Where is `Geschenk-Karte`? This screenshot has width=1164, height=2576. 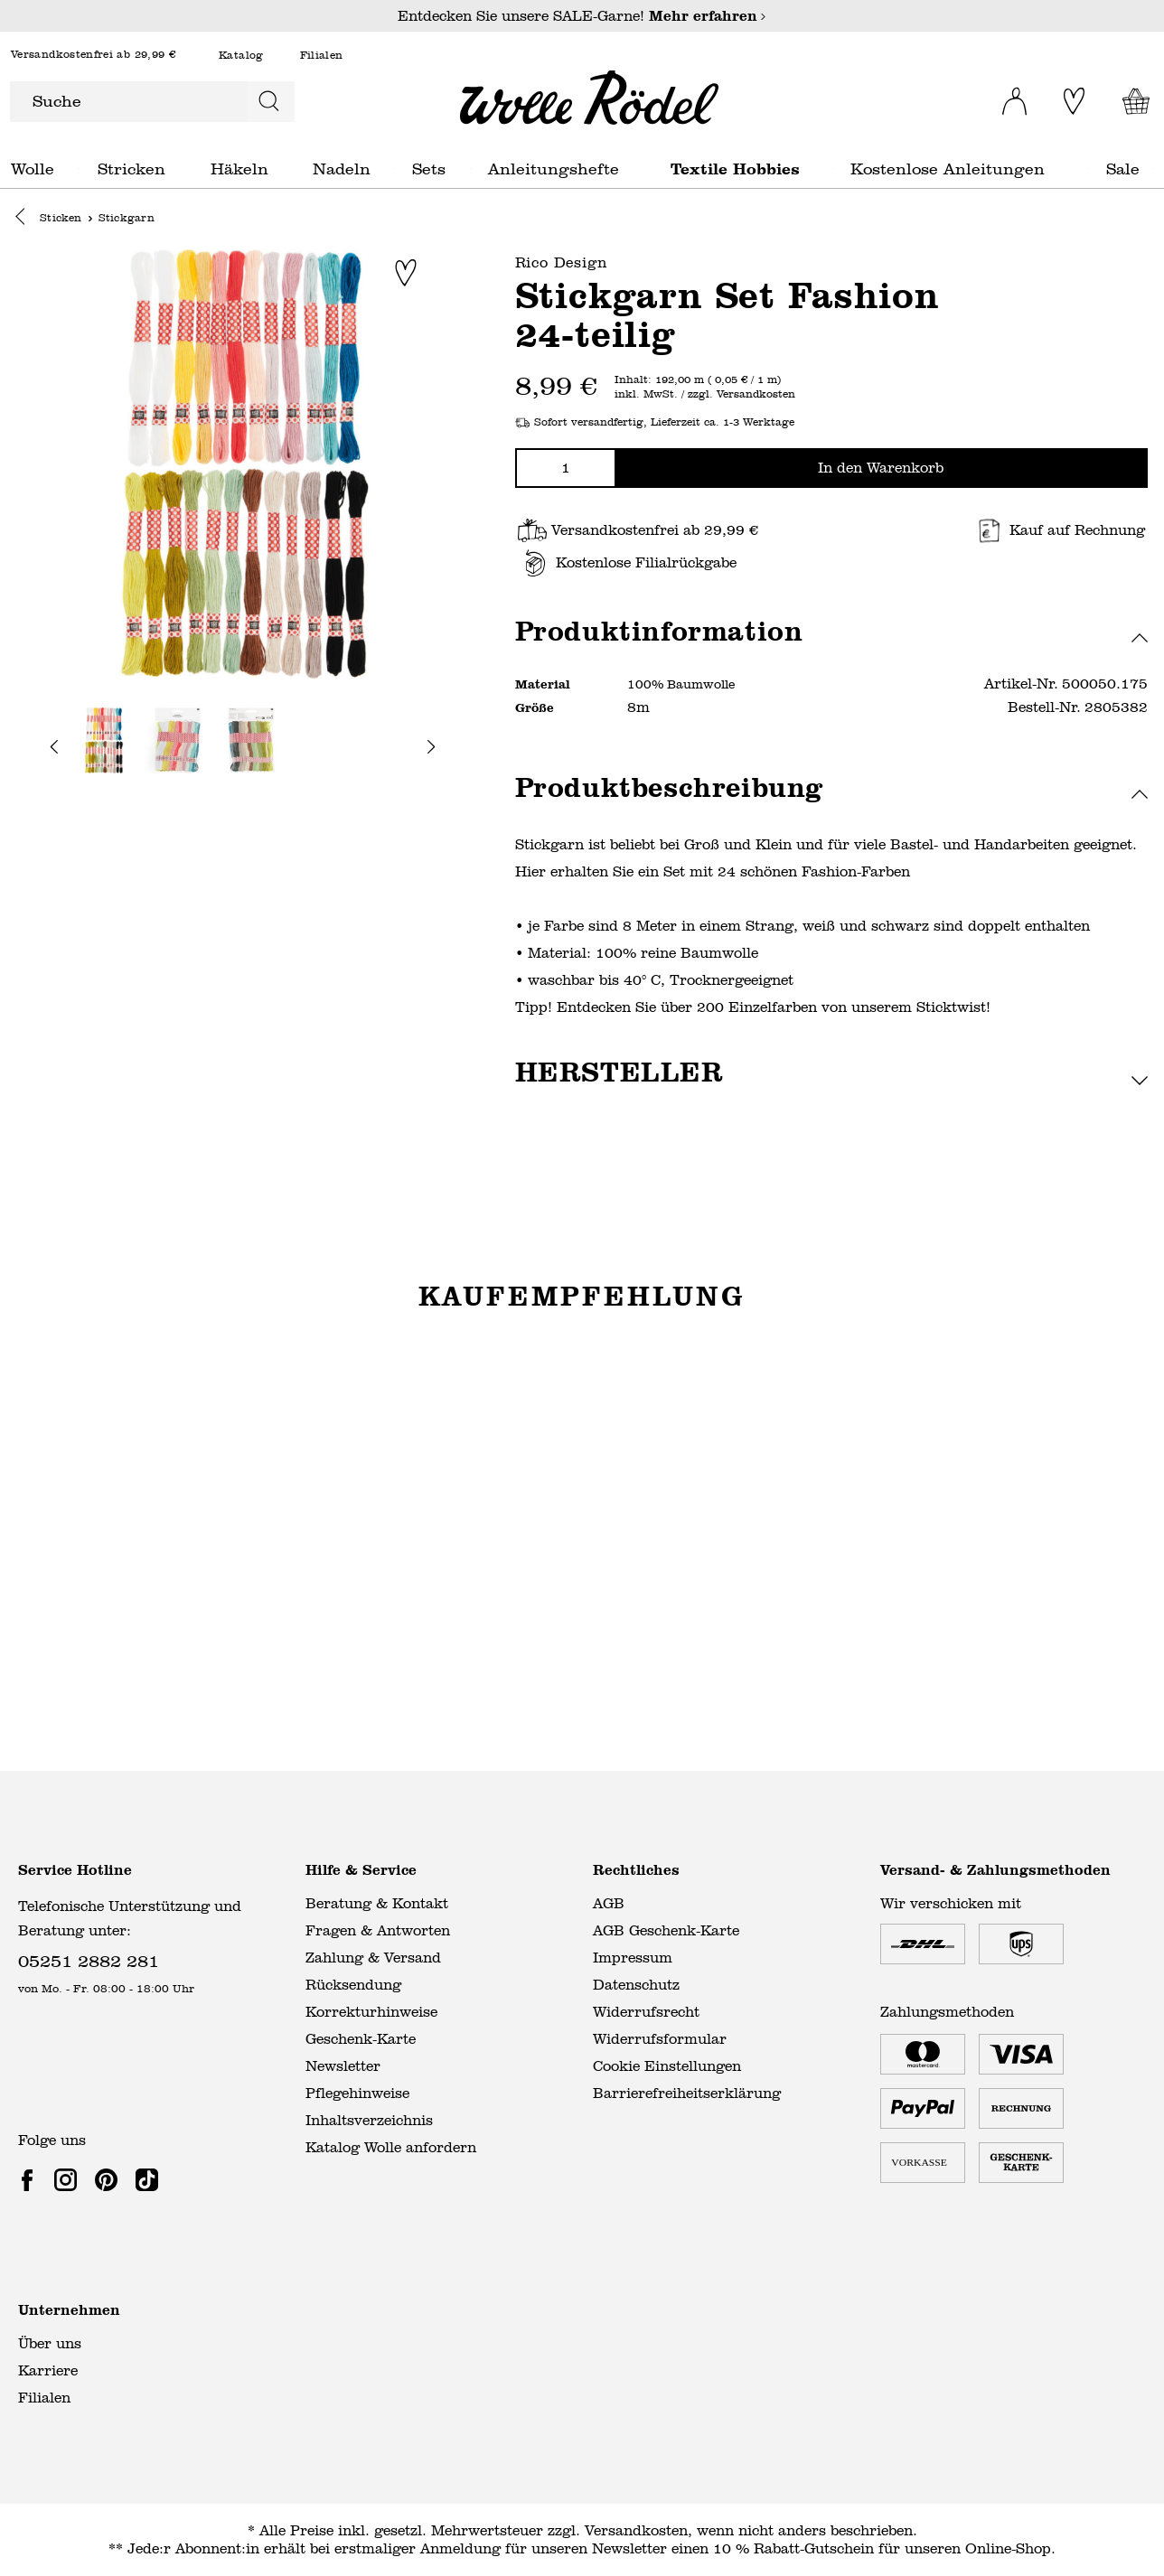 Geschenk-Karte is located at coordinates (360, 2038).